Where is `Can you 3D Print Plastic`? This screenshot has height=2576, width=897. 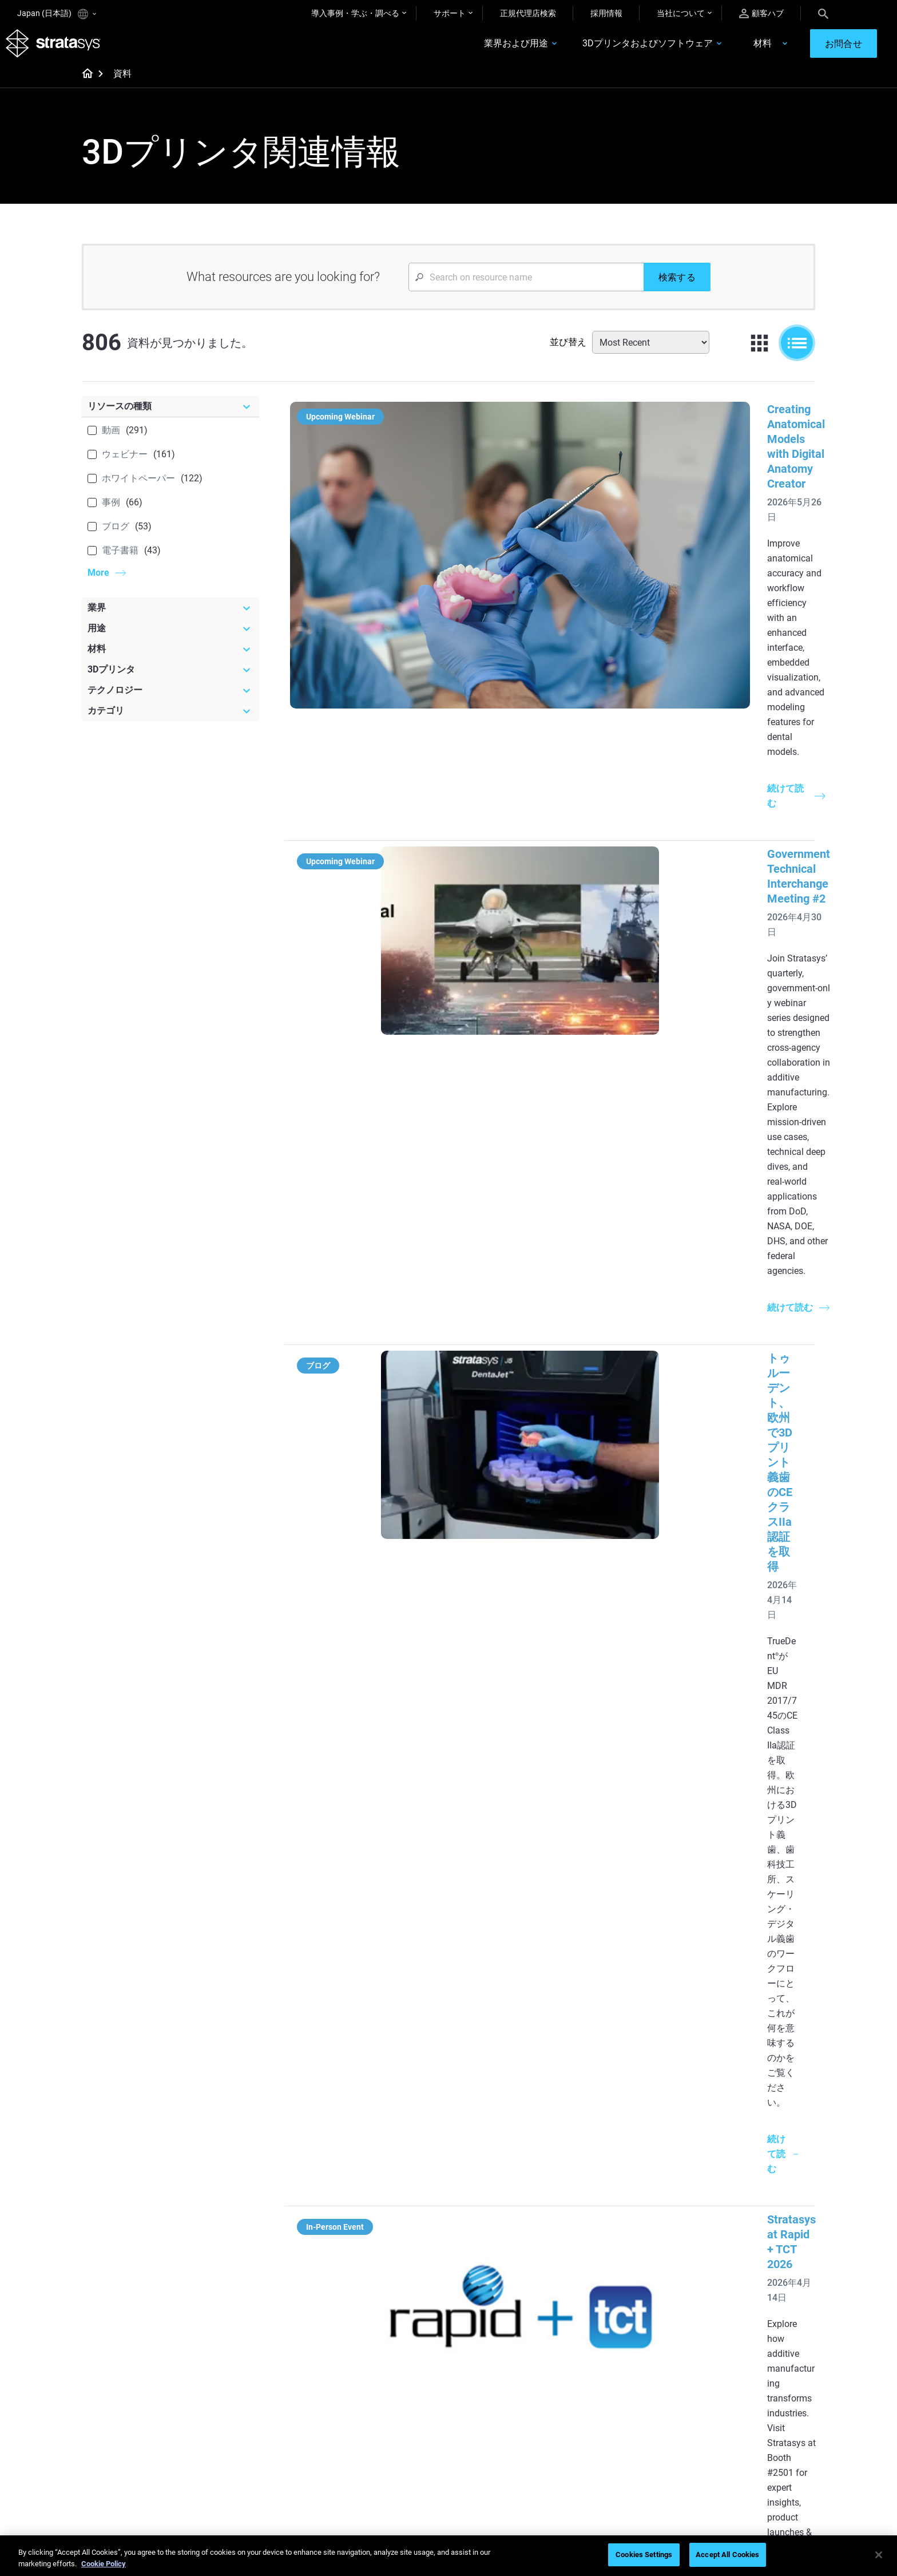
Can you 3D Print Plastic is located at coordinates (506, 2320).